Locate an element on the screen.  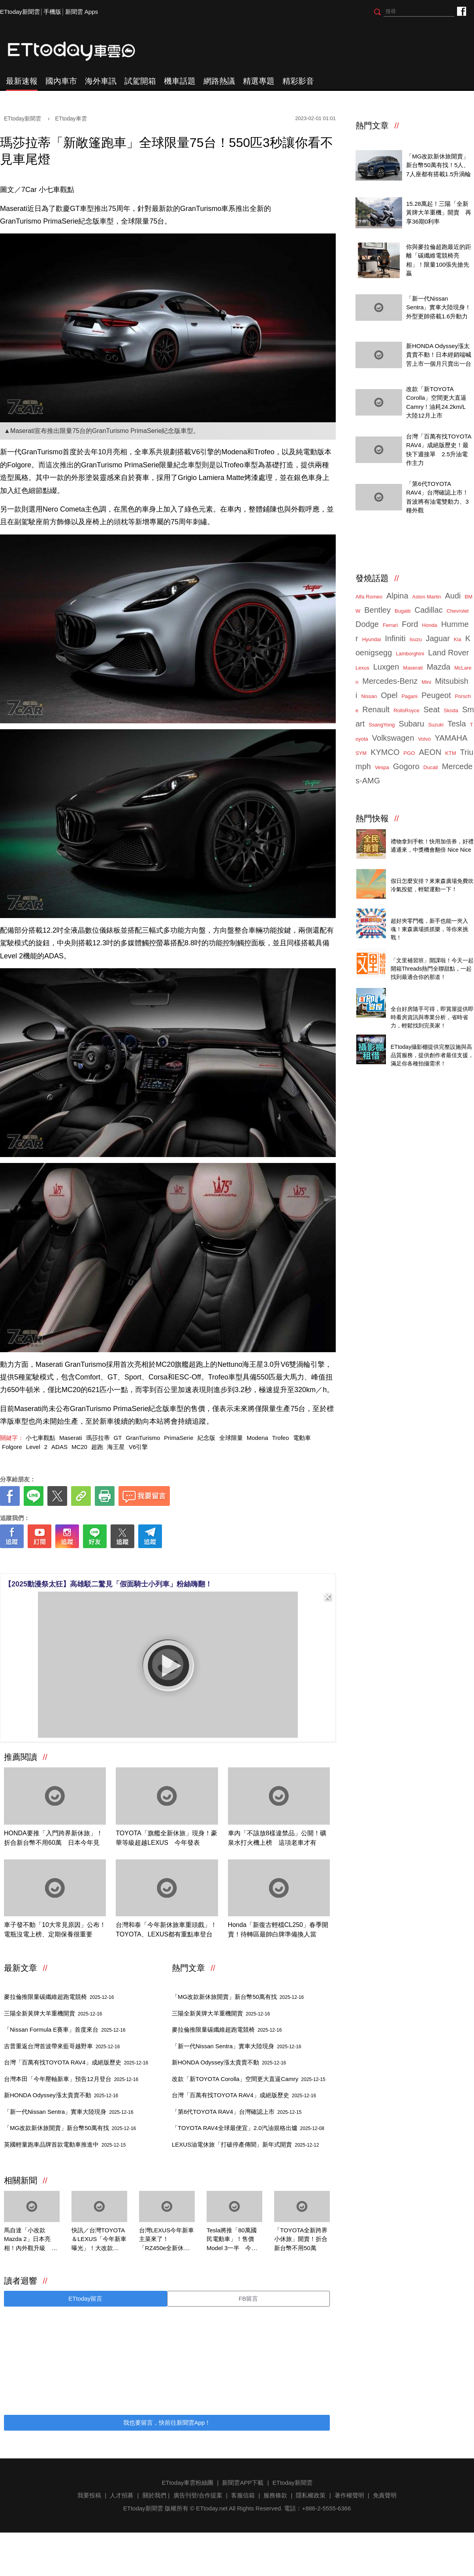
機車話題 is located at coordinates (180, 81).